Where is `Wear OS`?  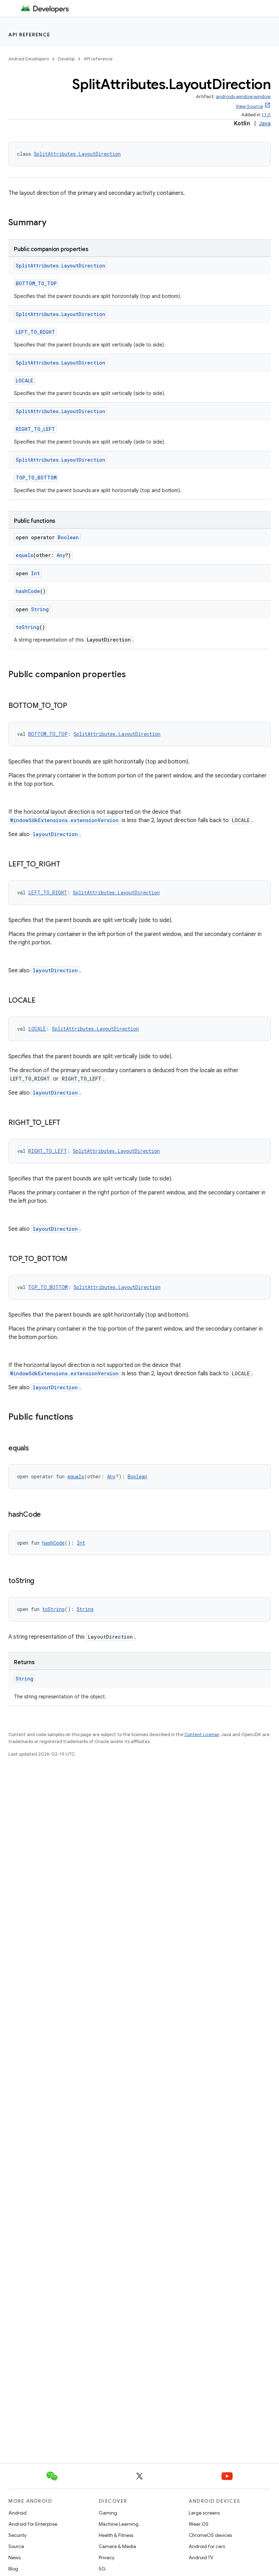
Wear OS is located at coordinates (199, 2524).